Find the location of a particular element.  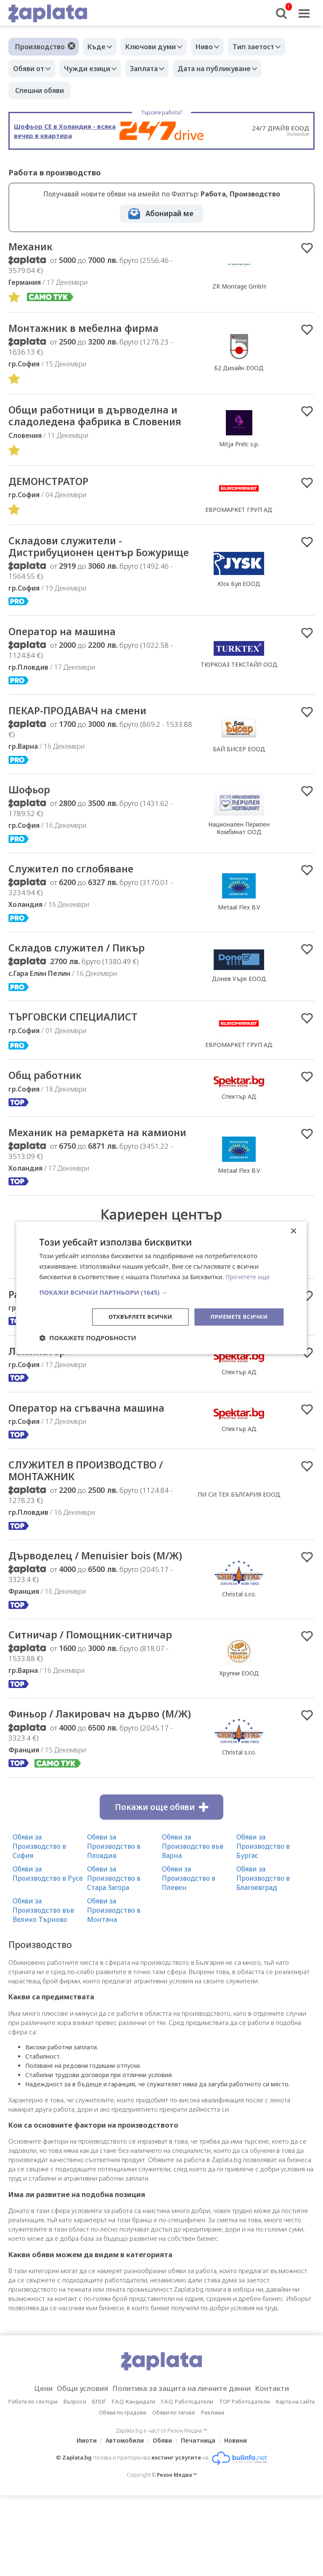

Ламинатор is located at coordinates (40, 1401).